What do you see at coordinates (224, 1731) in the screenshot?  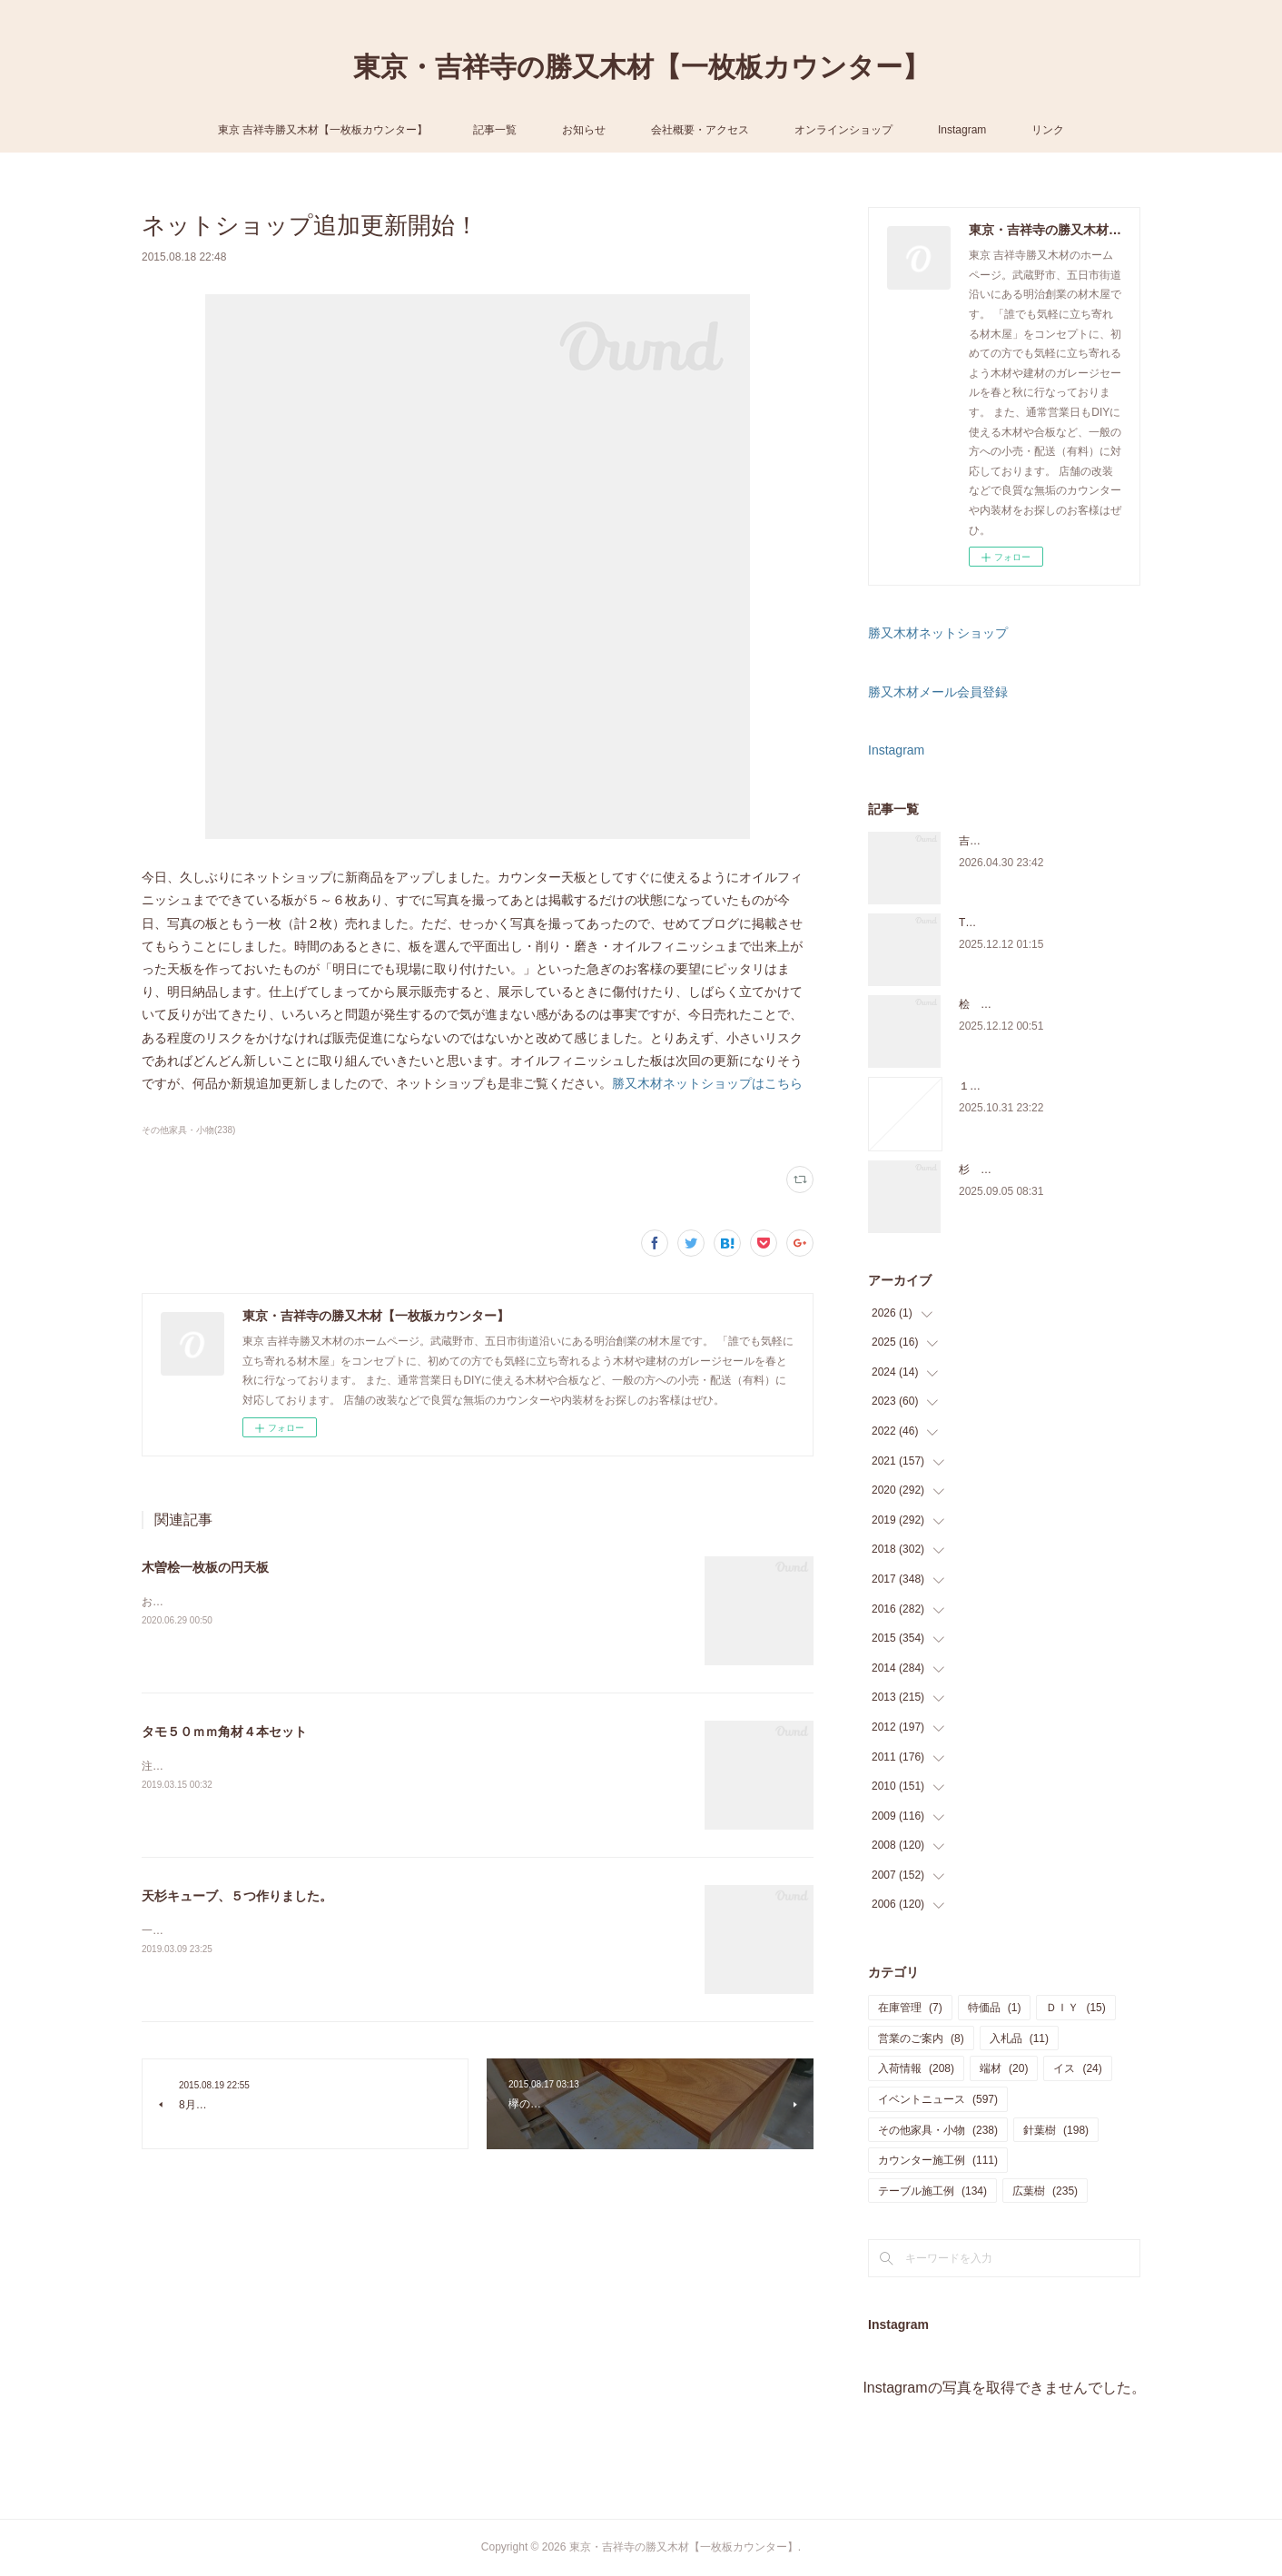 I see `タモ５０ｍｍ角材４本セット` at bounding box center [224, 1731].